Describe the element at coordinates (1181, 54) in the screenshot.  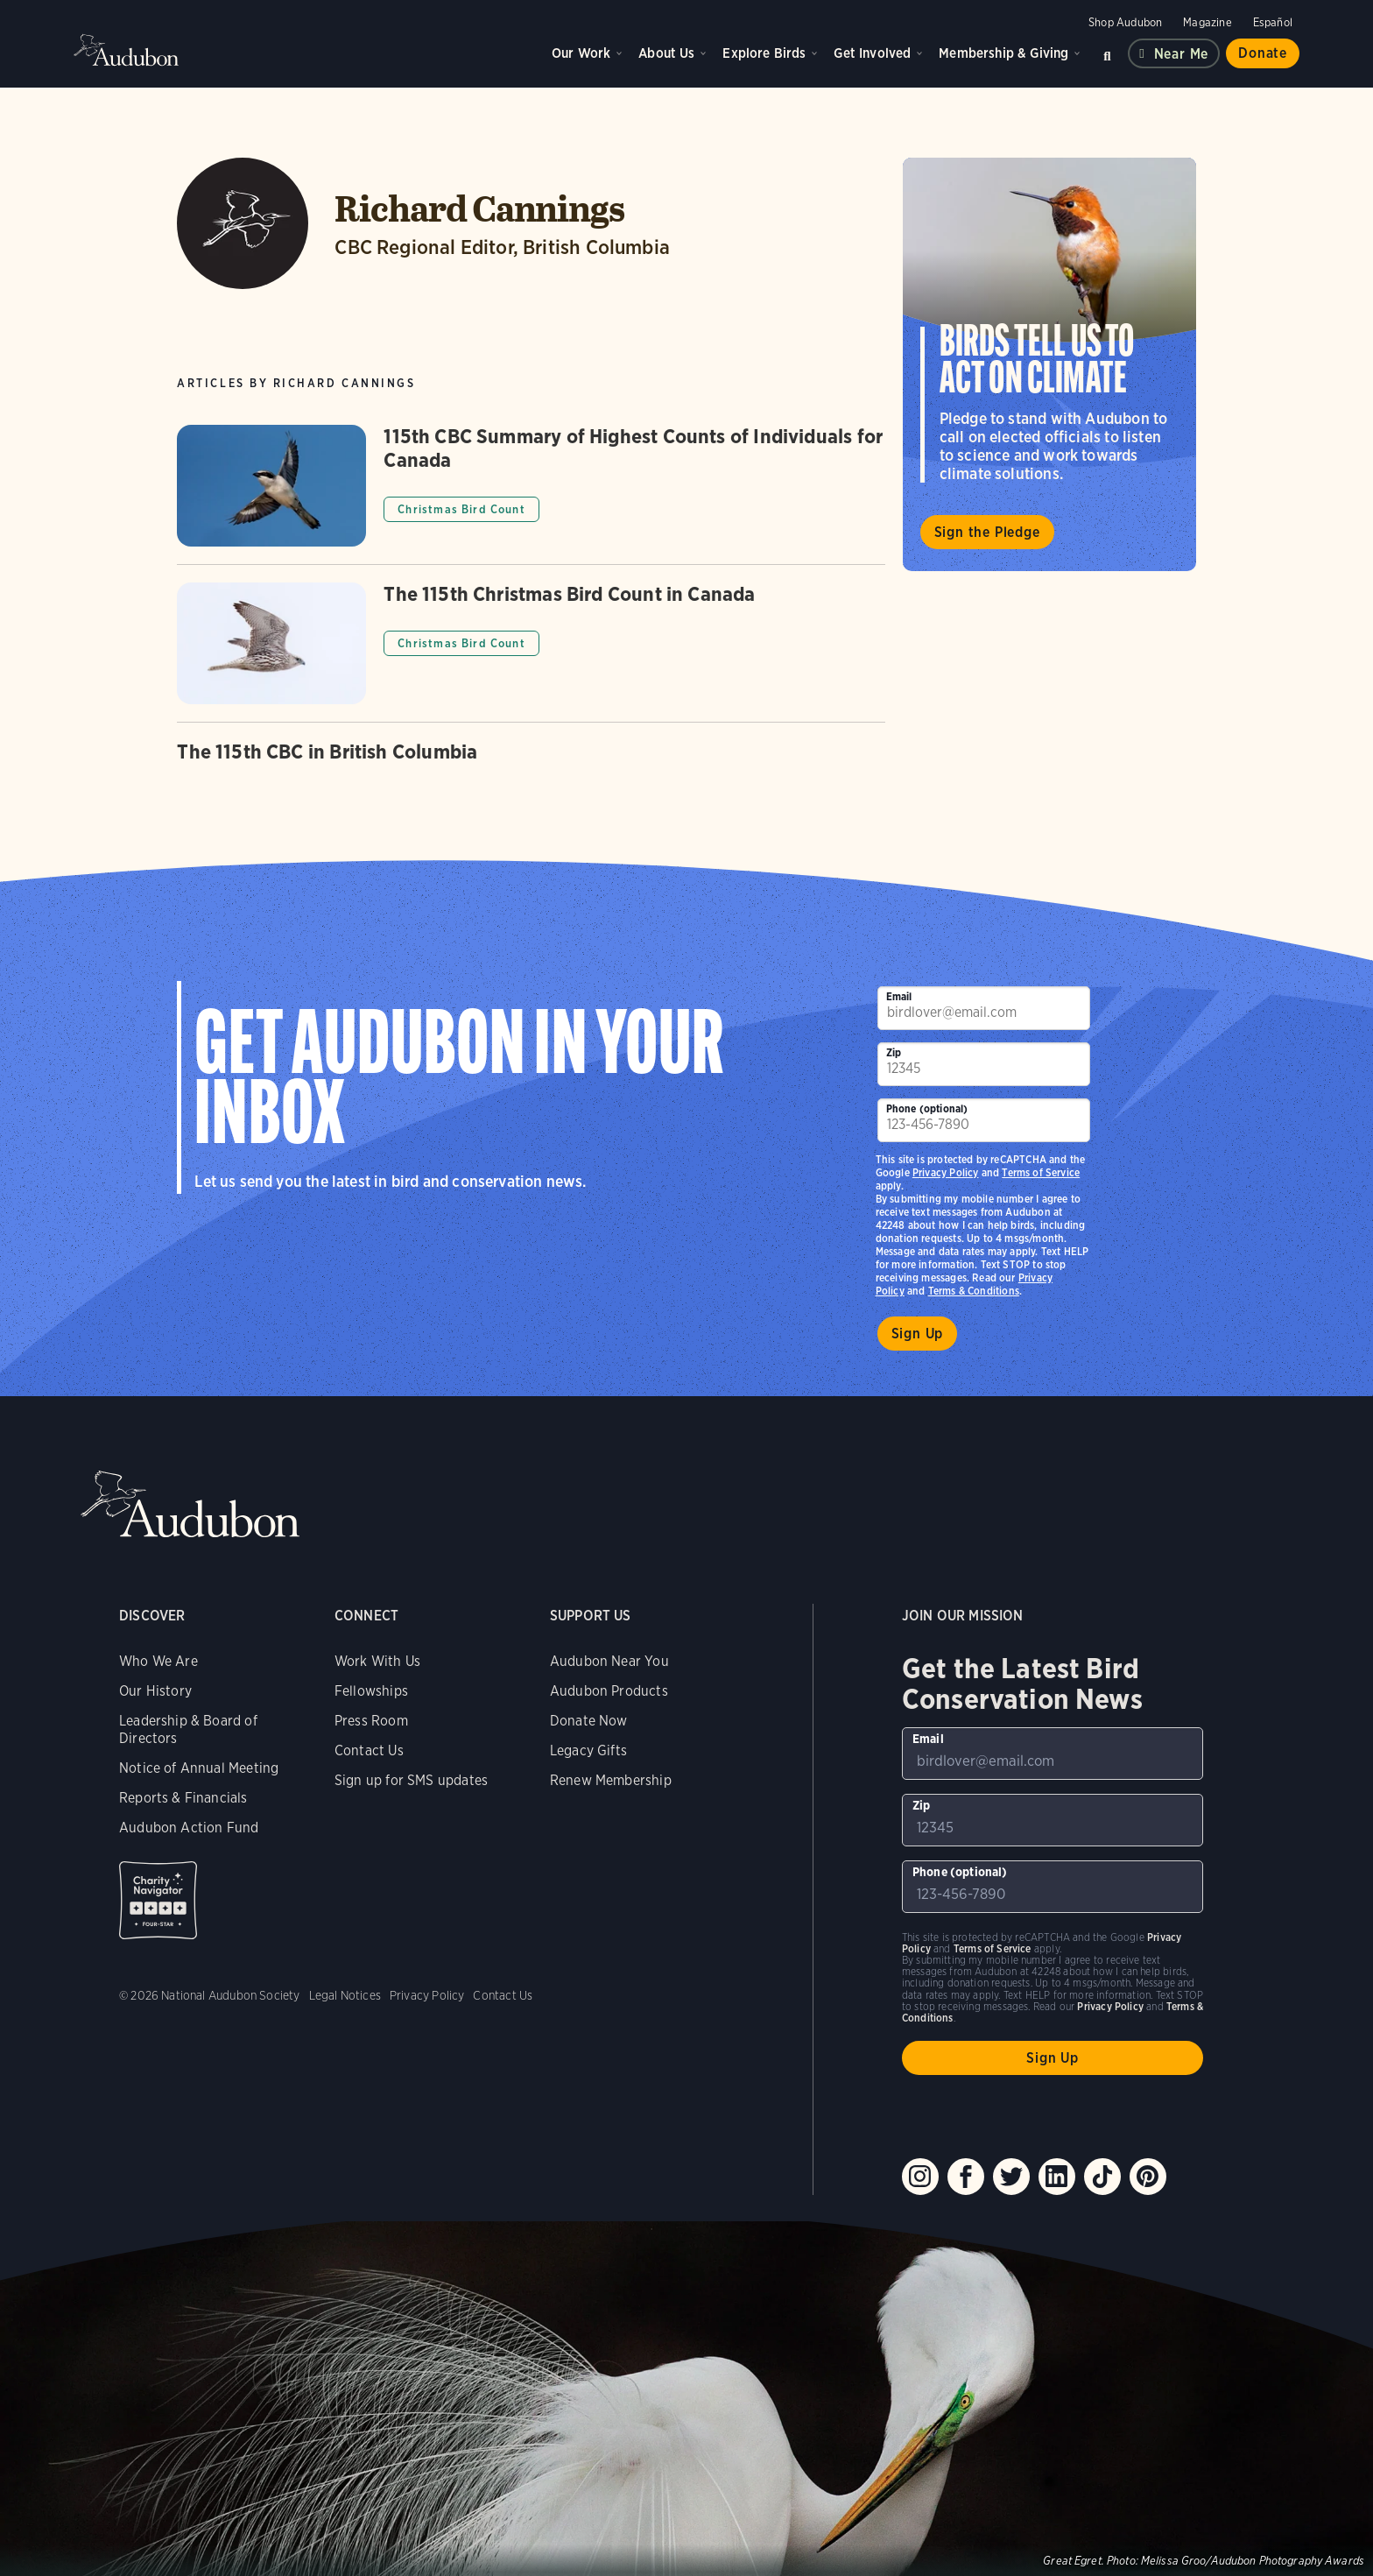
I see `Near me` at that location.